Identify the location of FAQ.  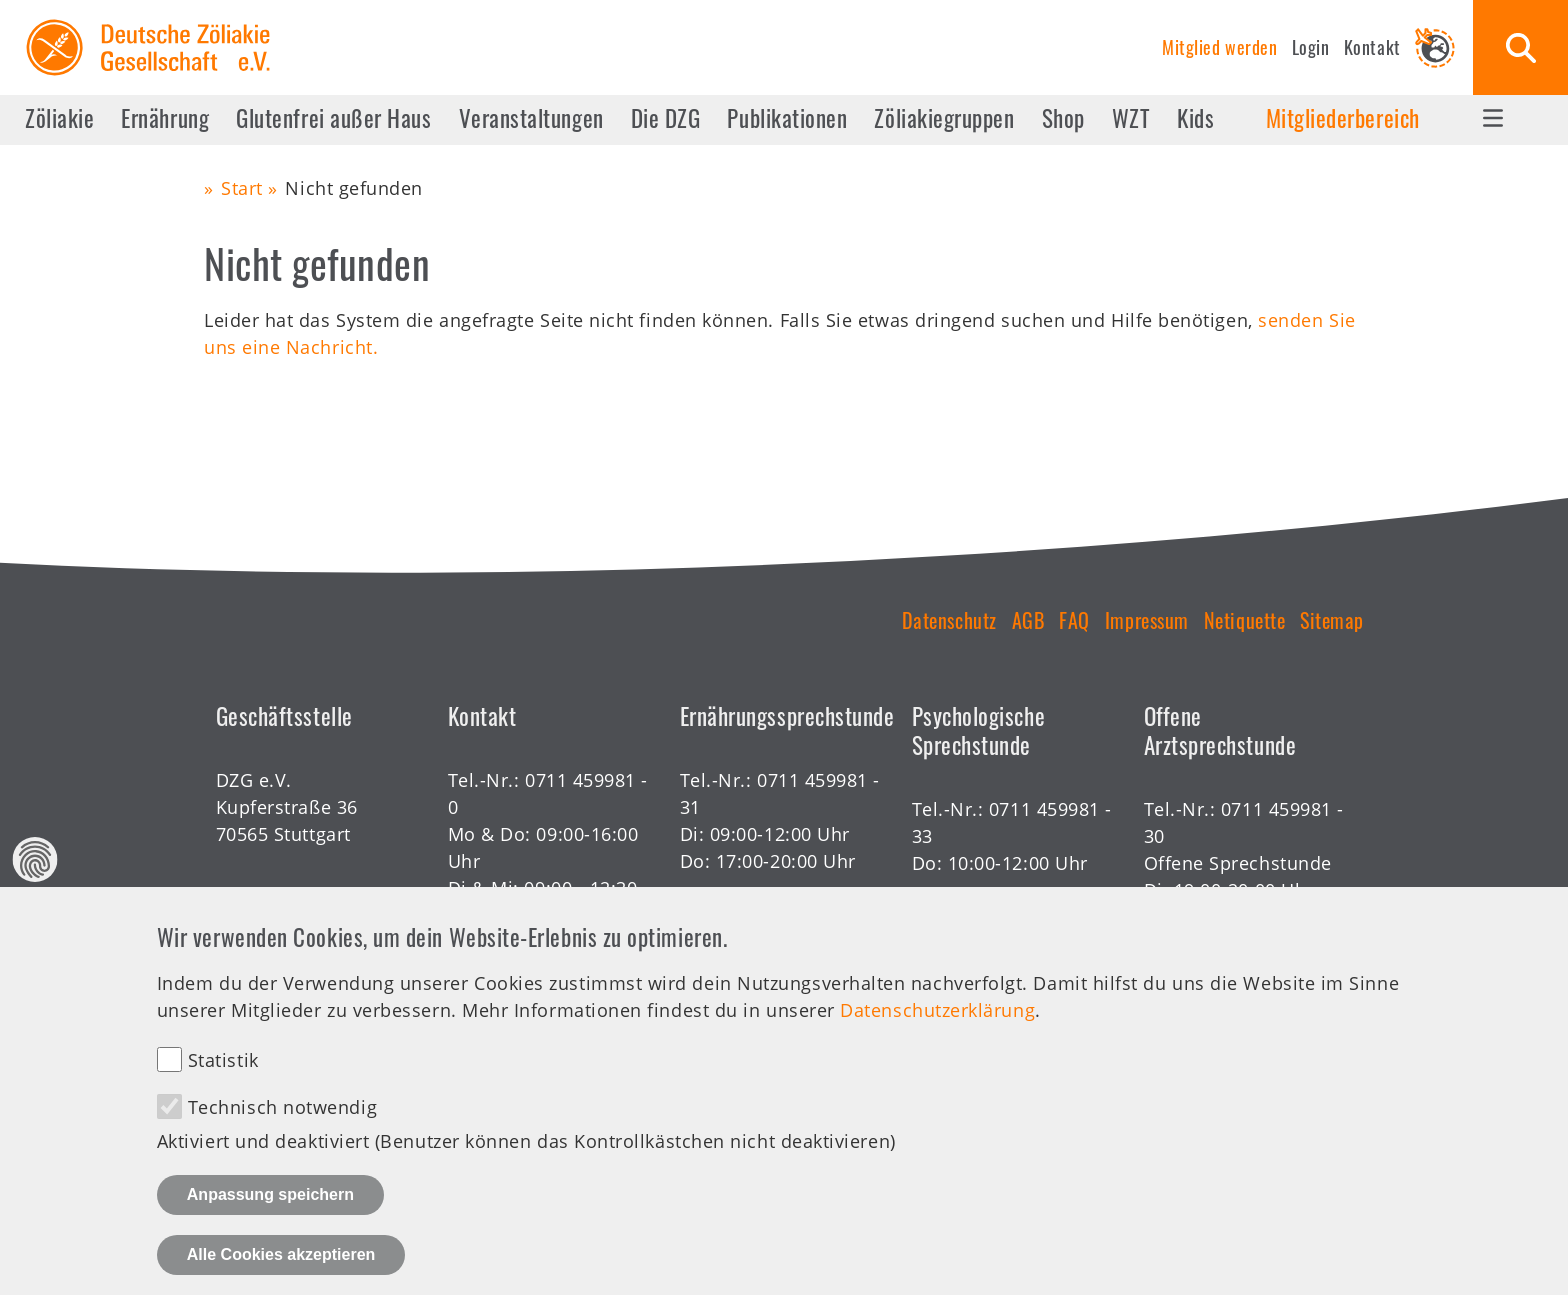
(1074, 620).